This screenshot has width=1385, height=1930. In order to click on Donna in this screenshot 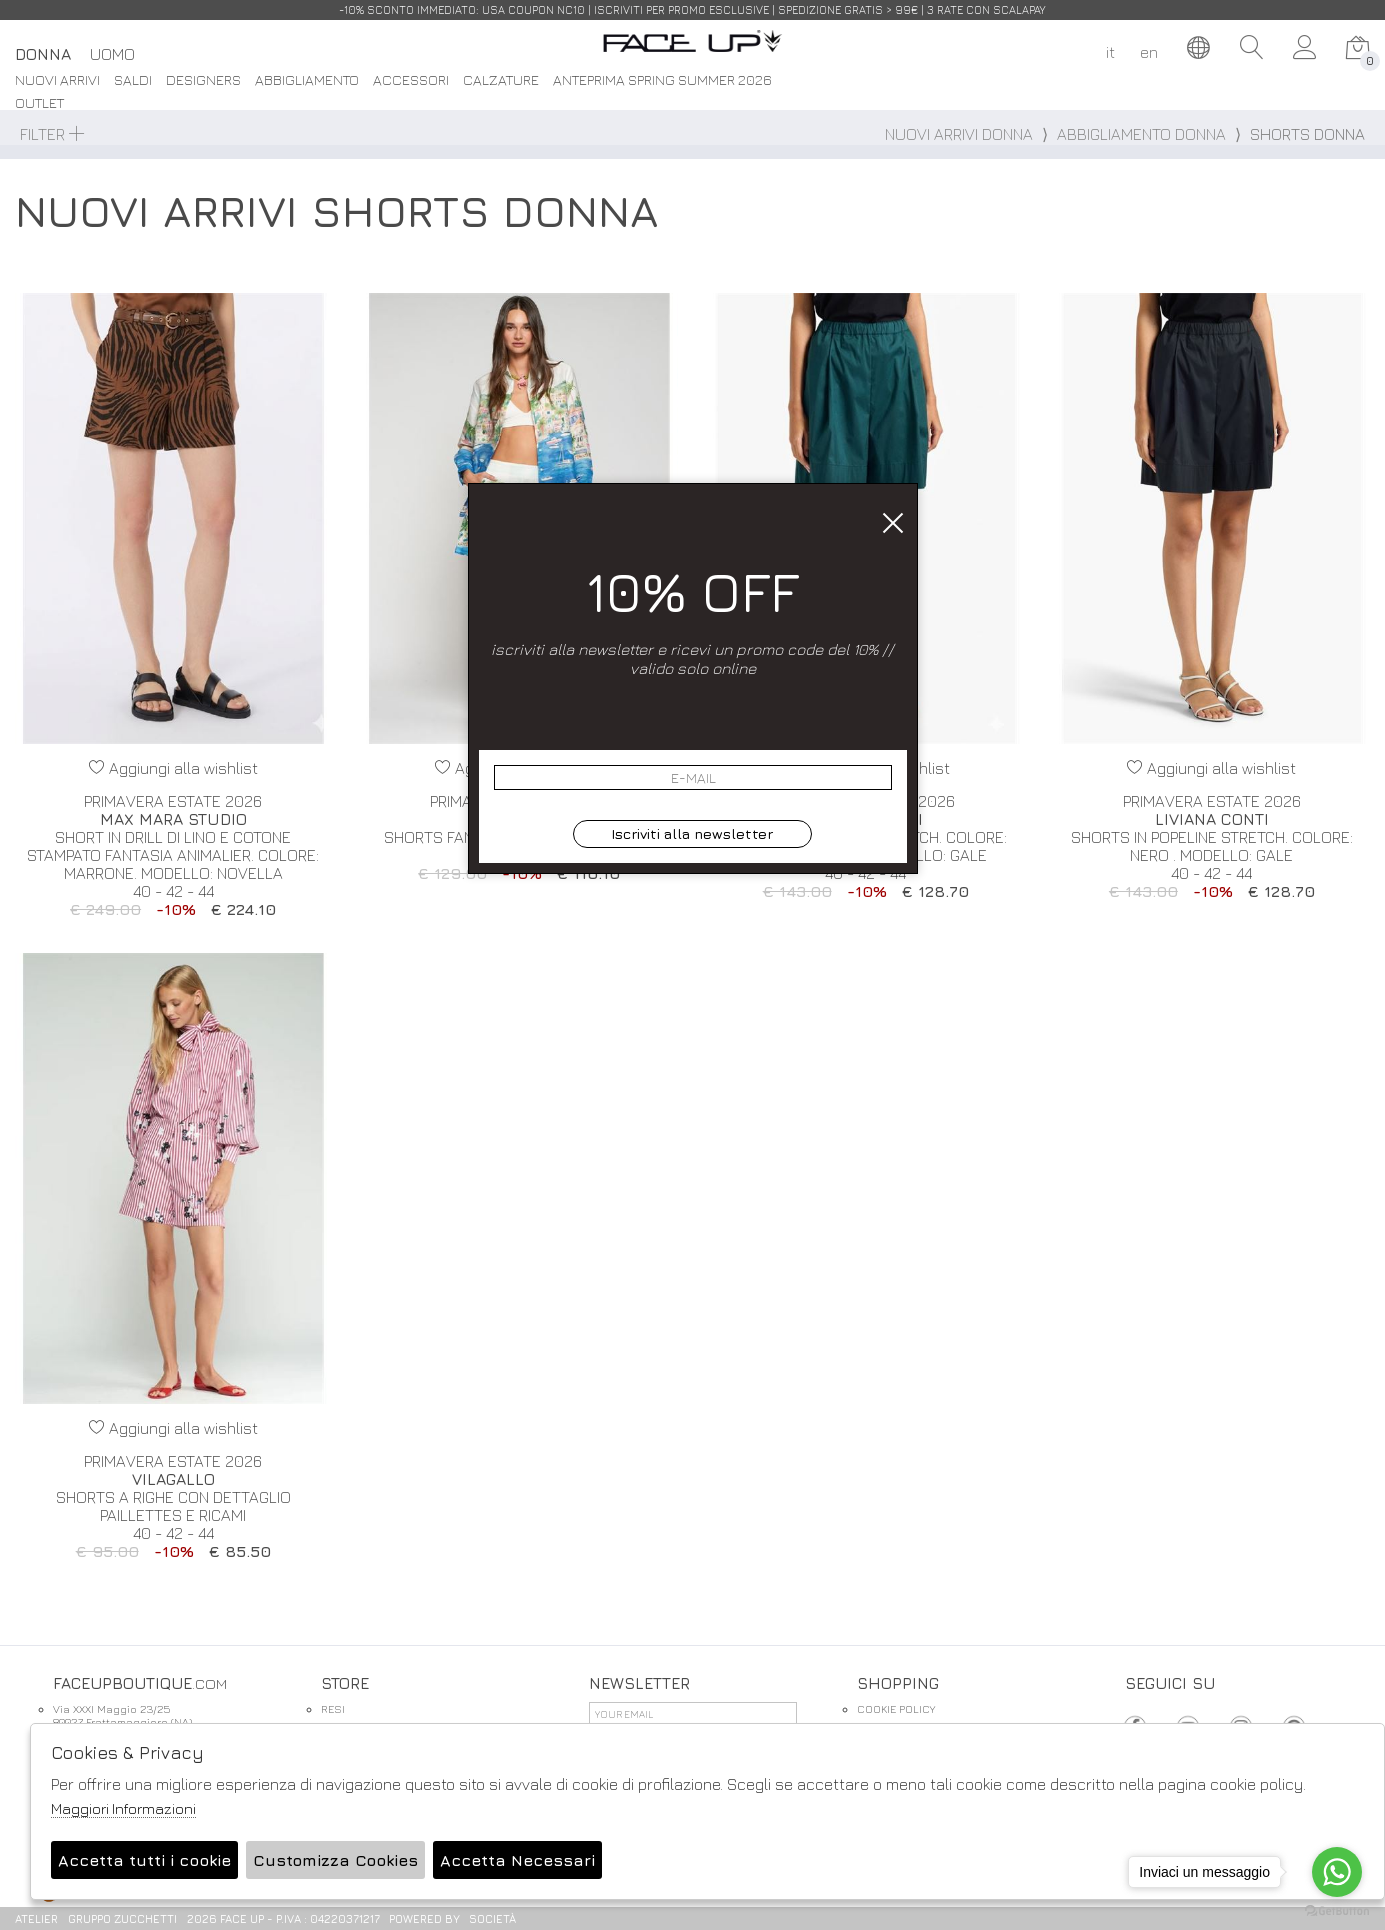, I will do `click(43, 54)`.